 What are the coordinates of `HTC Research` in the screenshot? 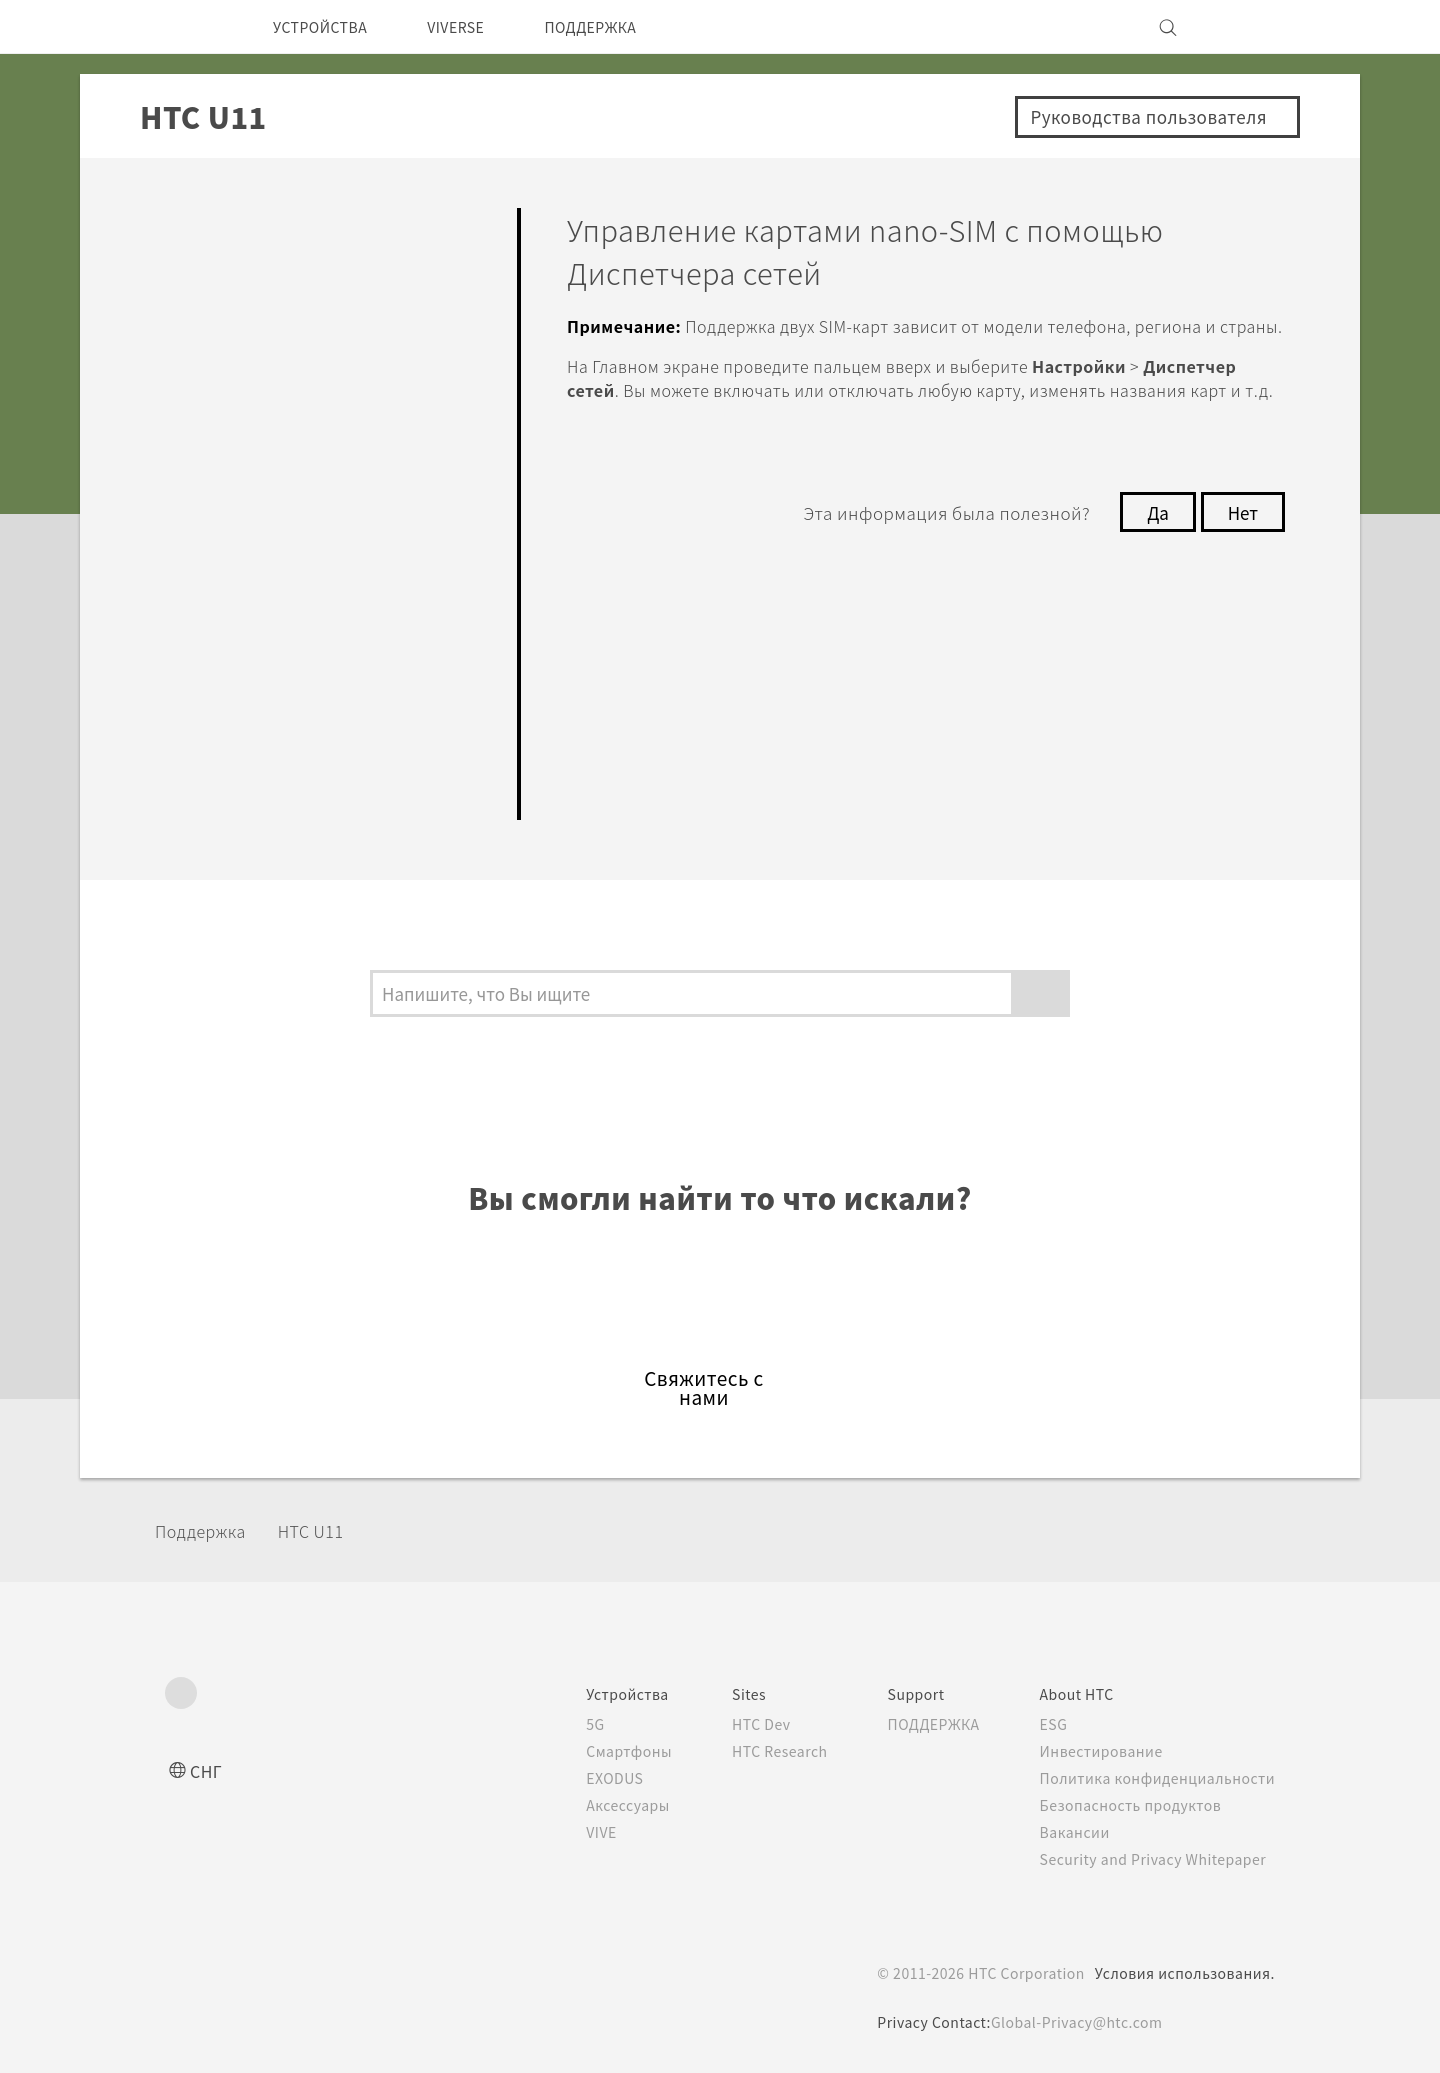 It's located at (751, 1751).